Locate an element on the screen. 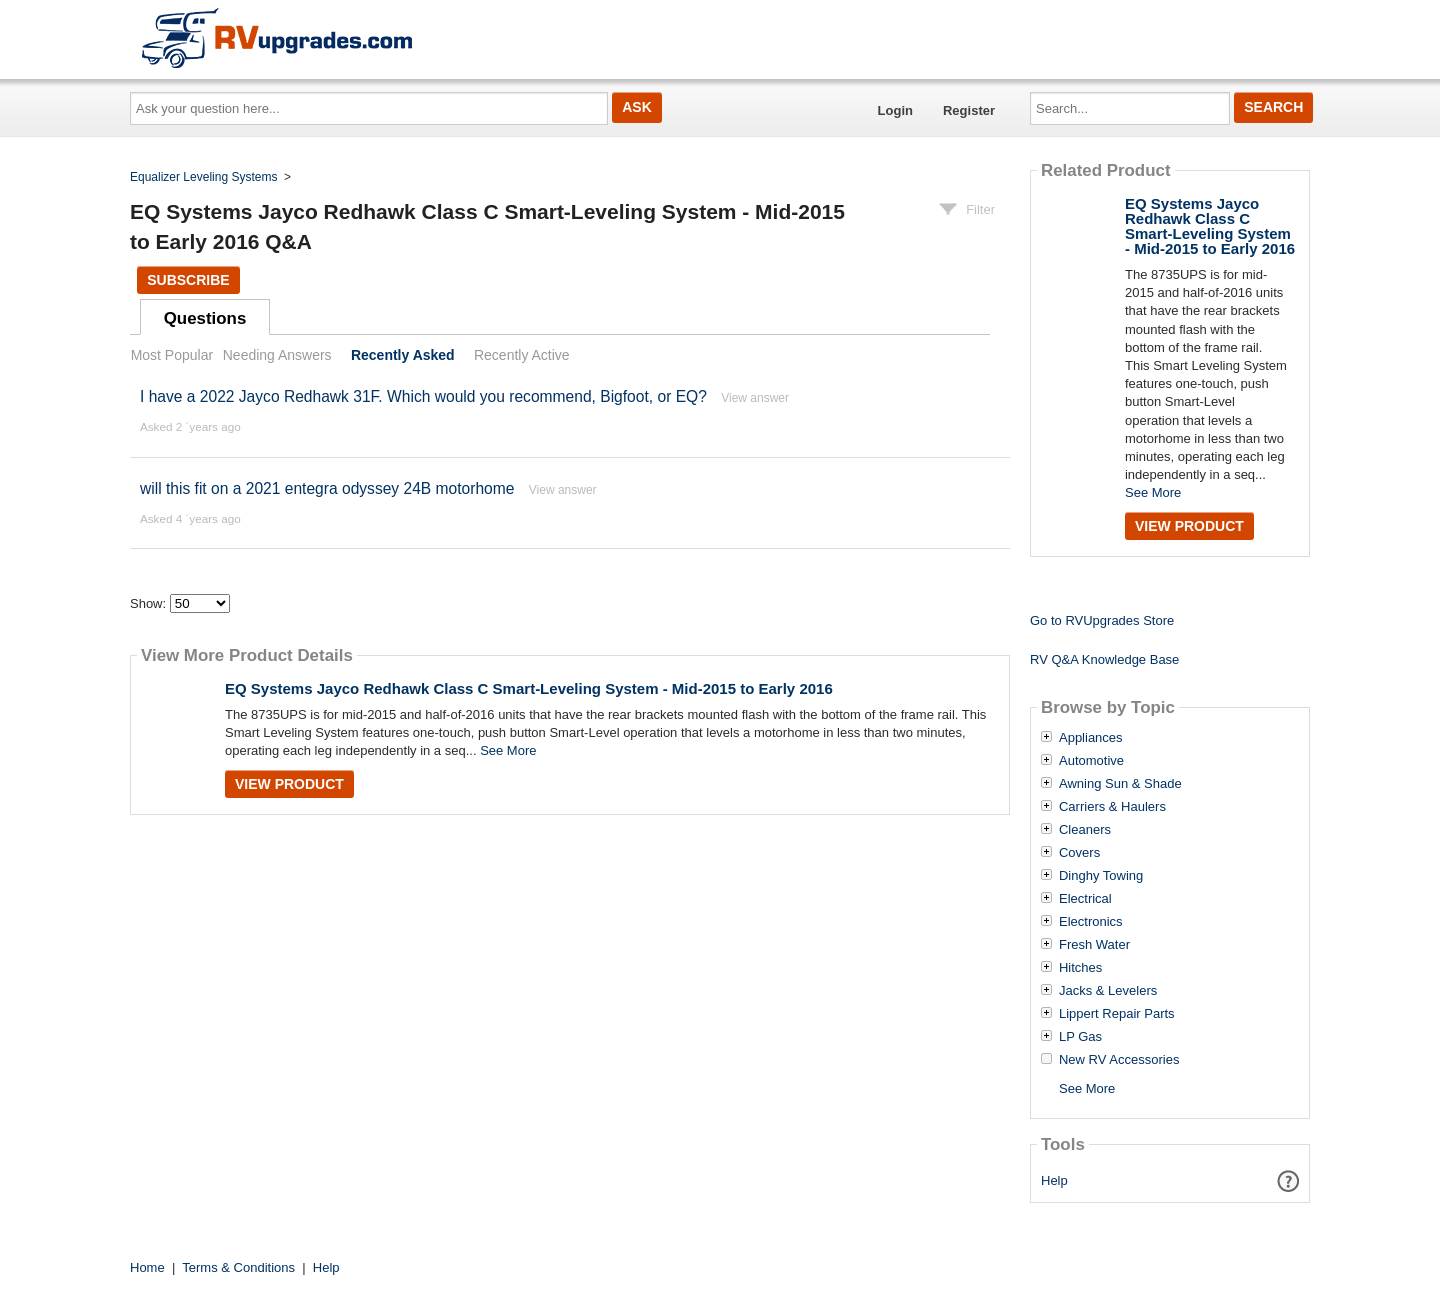  Go to RVUpgrades Store is located at coordinates (1102, 620).